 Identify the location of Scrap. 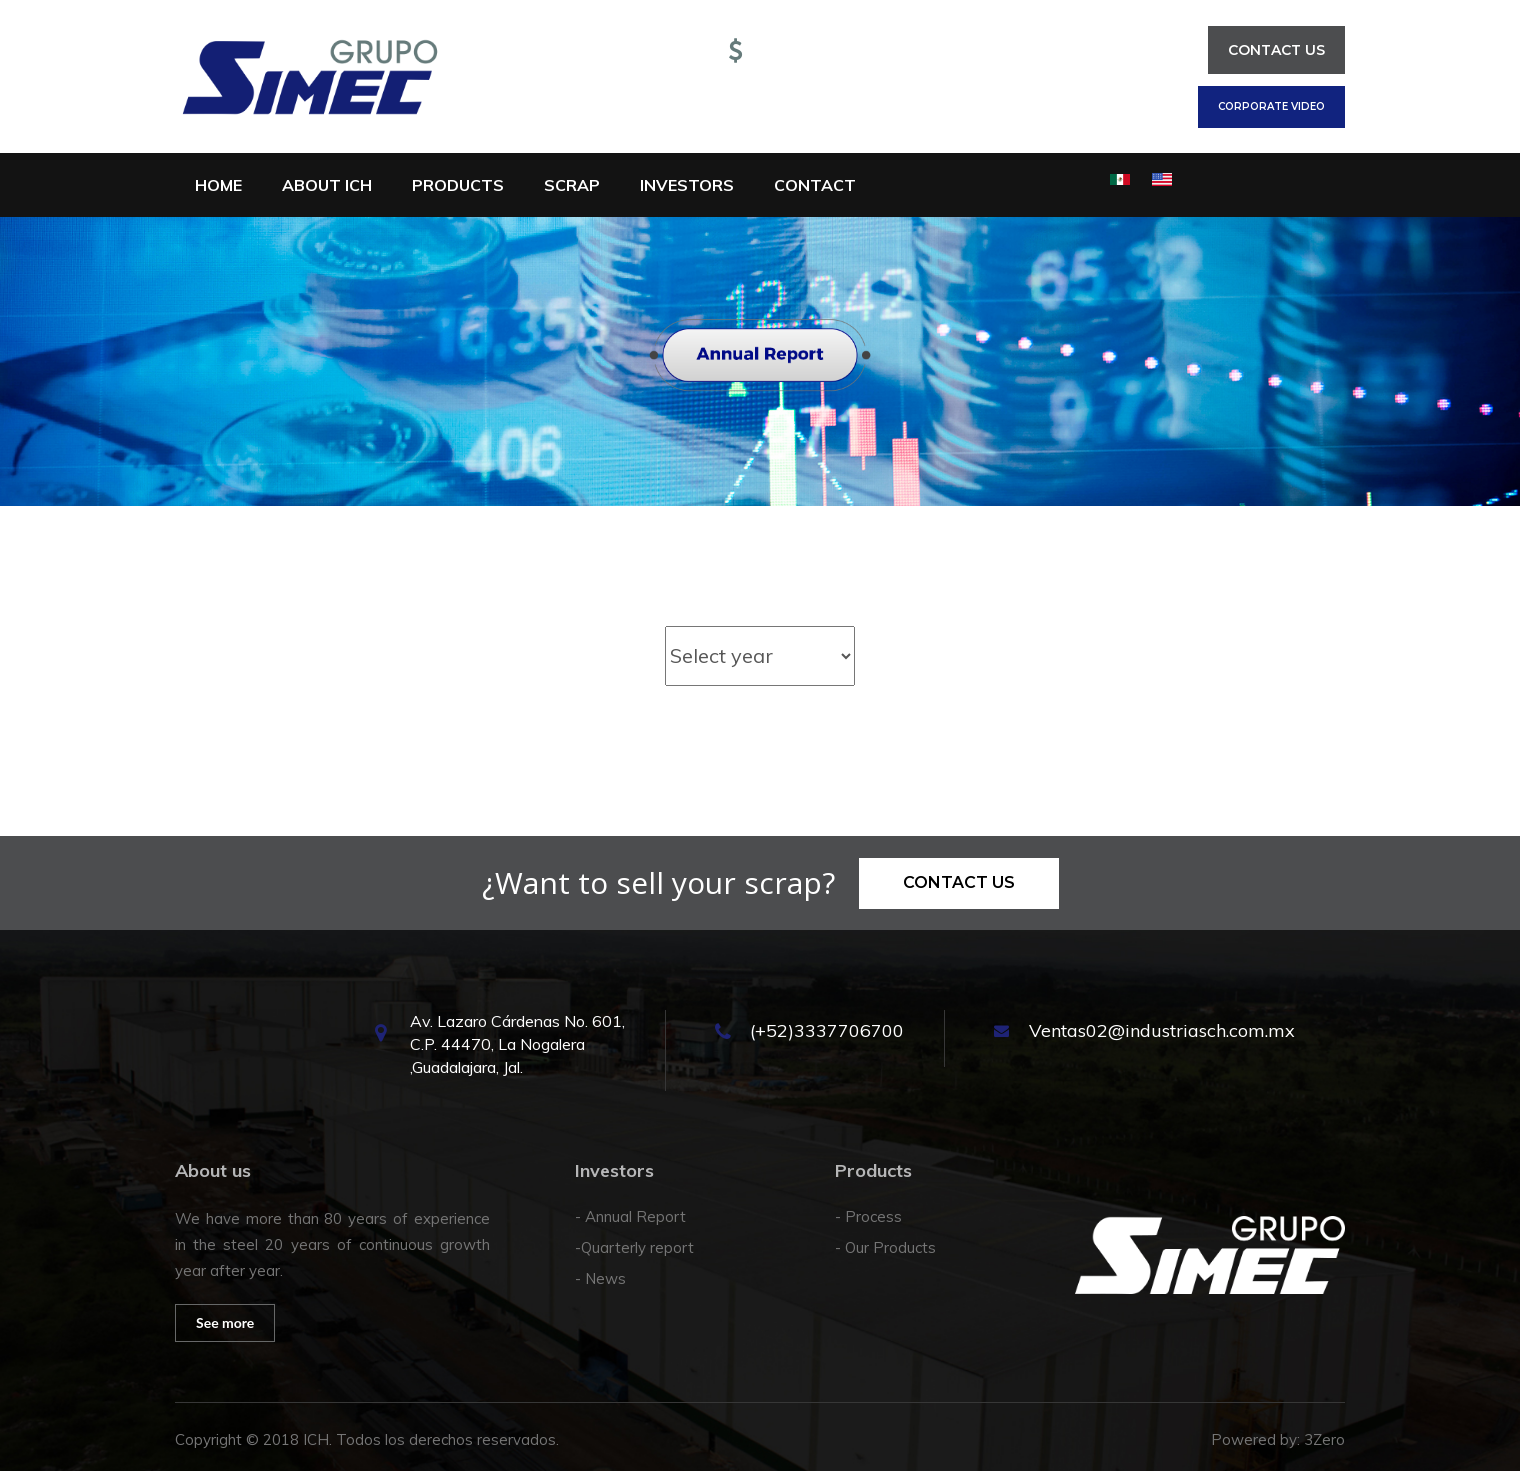
(572, 185).